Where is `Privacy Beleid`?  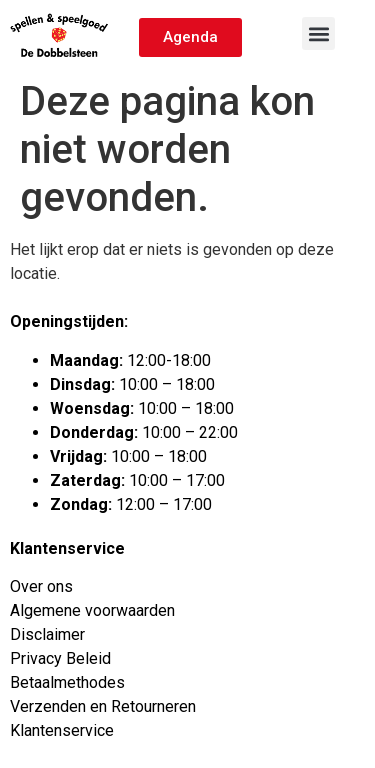 Privacy Beleid is located at coordinates (60, 658).